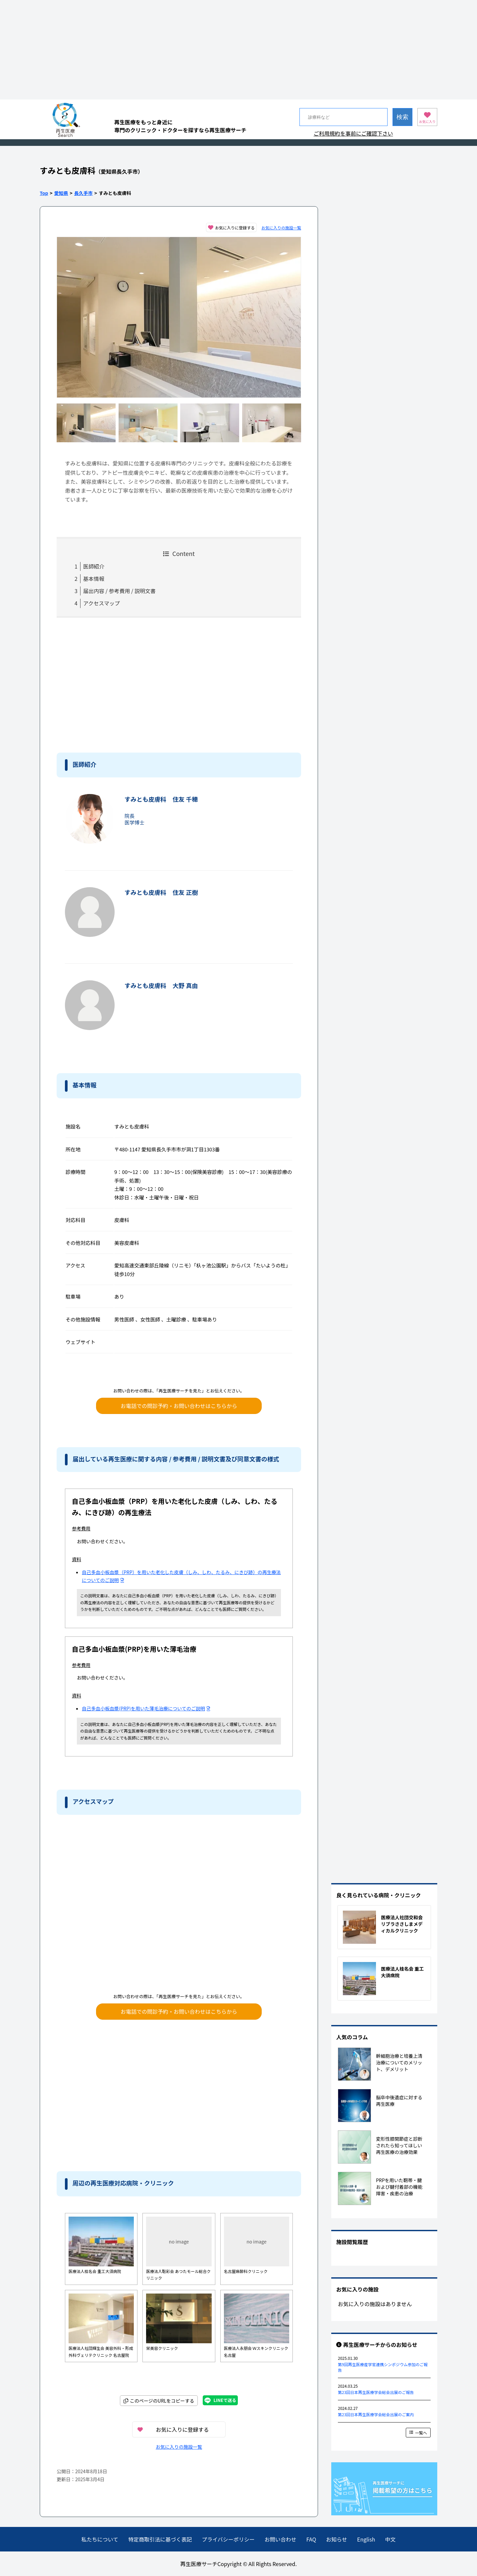 This screenshot has width=477, height=2576. Describe the element at coordinates (119, 591) in the screenshot. I see `届出内容 / 参考費用 / 説明文書` at that location.